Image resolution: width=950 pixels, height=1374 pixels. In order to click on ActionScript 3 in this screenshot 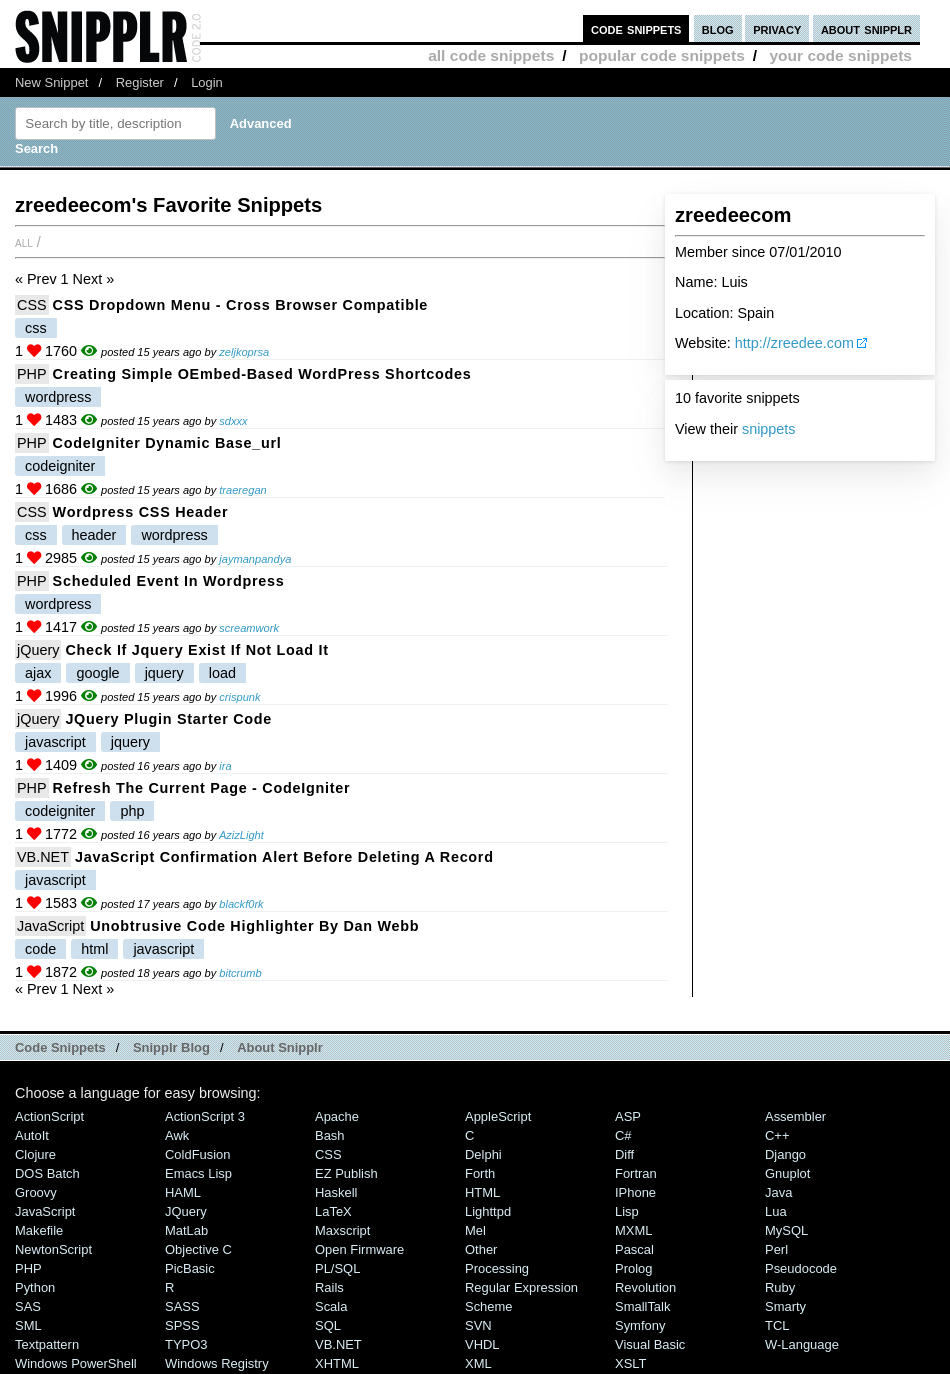, I will do `click(205, 1116)`.